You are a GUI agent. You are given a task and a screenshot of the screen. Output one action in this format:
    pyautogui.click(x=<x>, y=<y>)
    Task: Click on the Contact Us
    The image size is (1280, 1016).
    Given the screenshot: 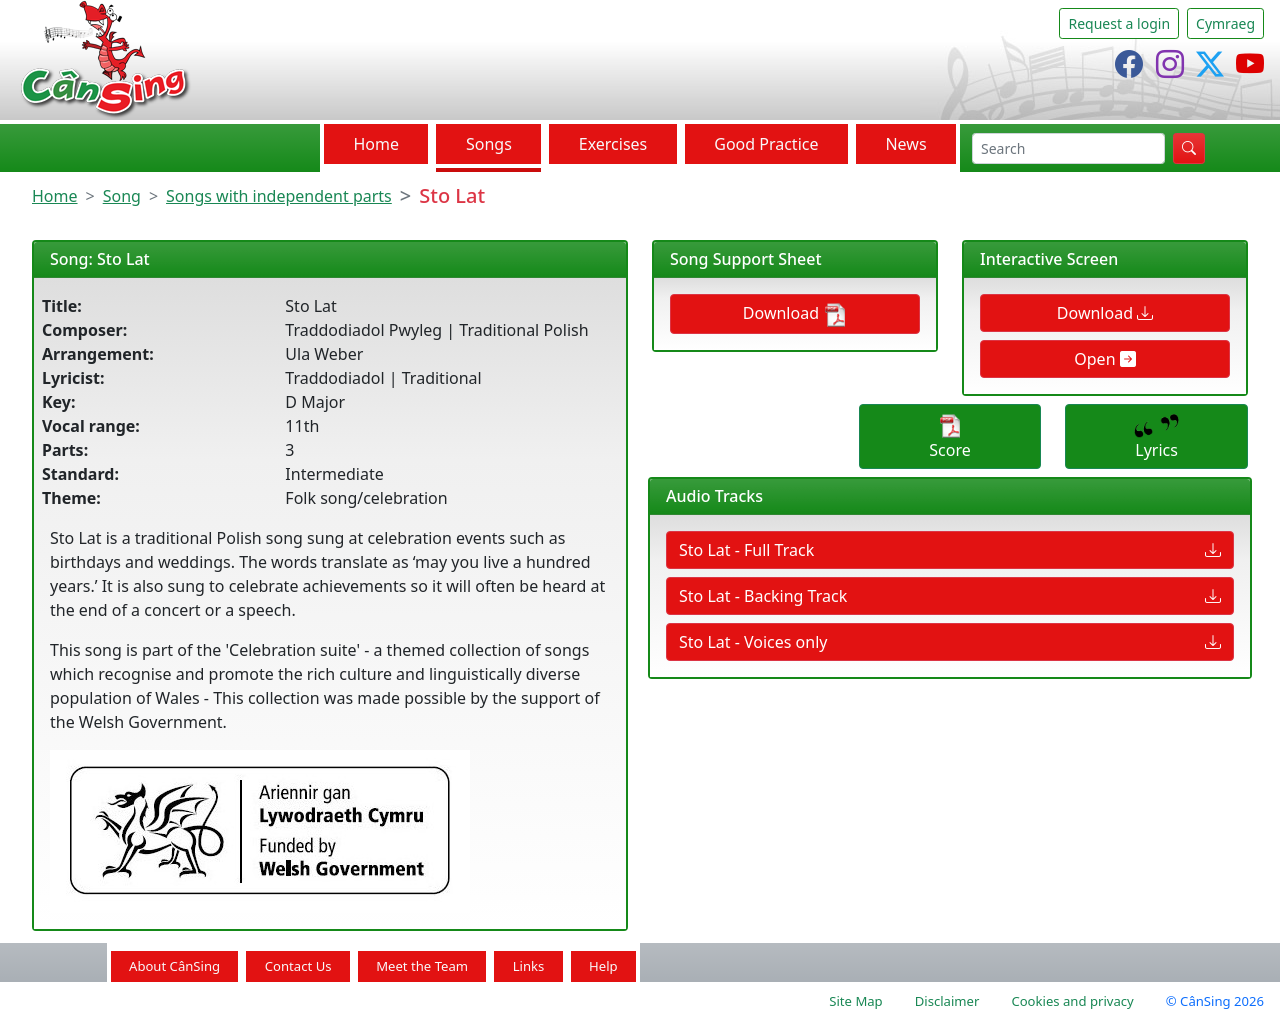 What is the action you would take?
    pyautogui.click(x=298, y=966)
    